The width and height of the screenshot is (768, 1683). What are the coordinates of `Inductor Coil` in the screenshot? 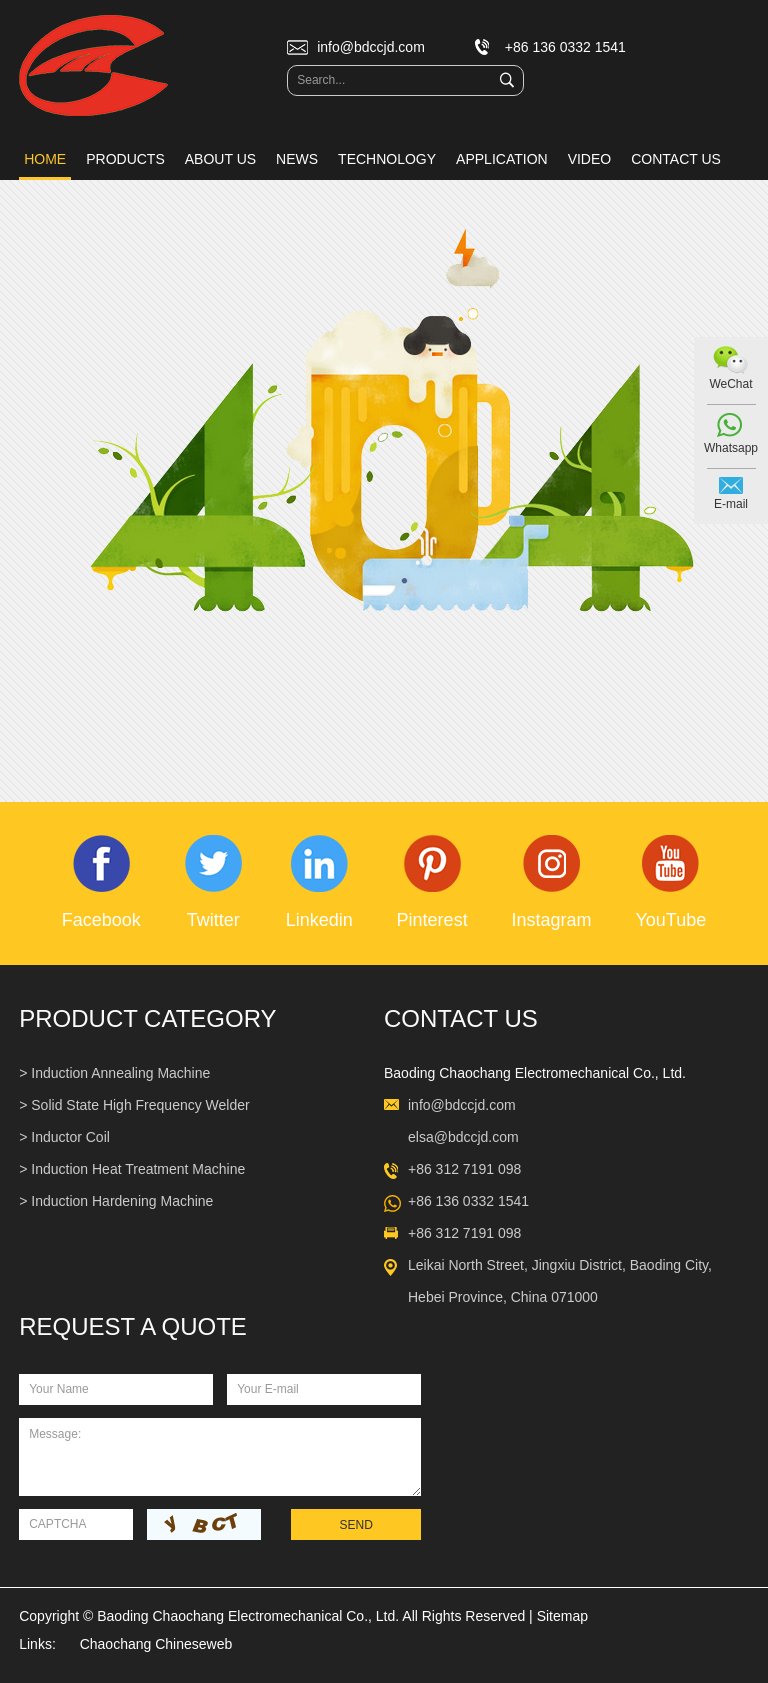 It's located at (70, 1137).